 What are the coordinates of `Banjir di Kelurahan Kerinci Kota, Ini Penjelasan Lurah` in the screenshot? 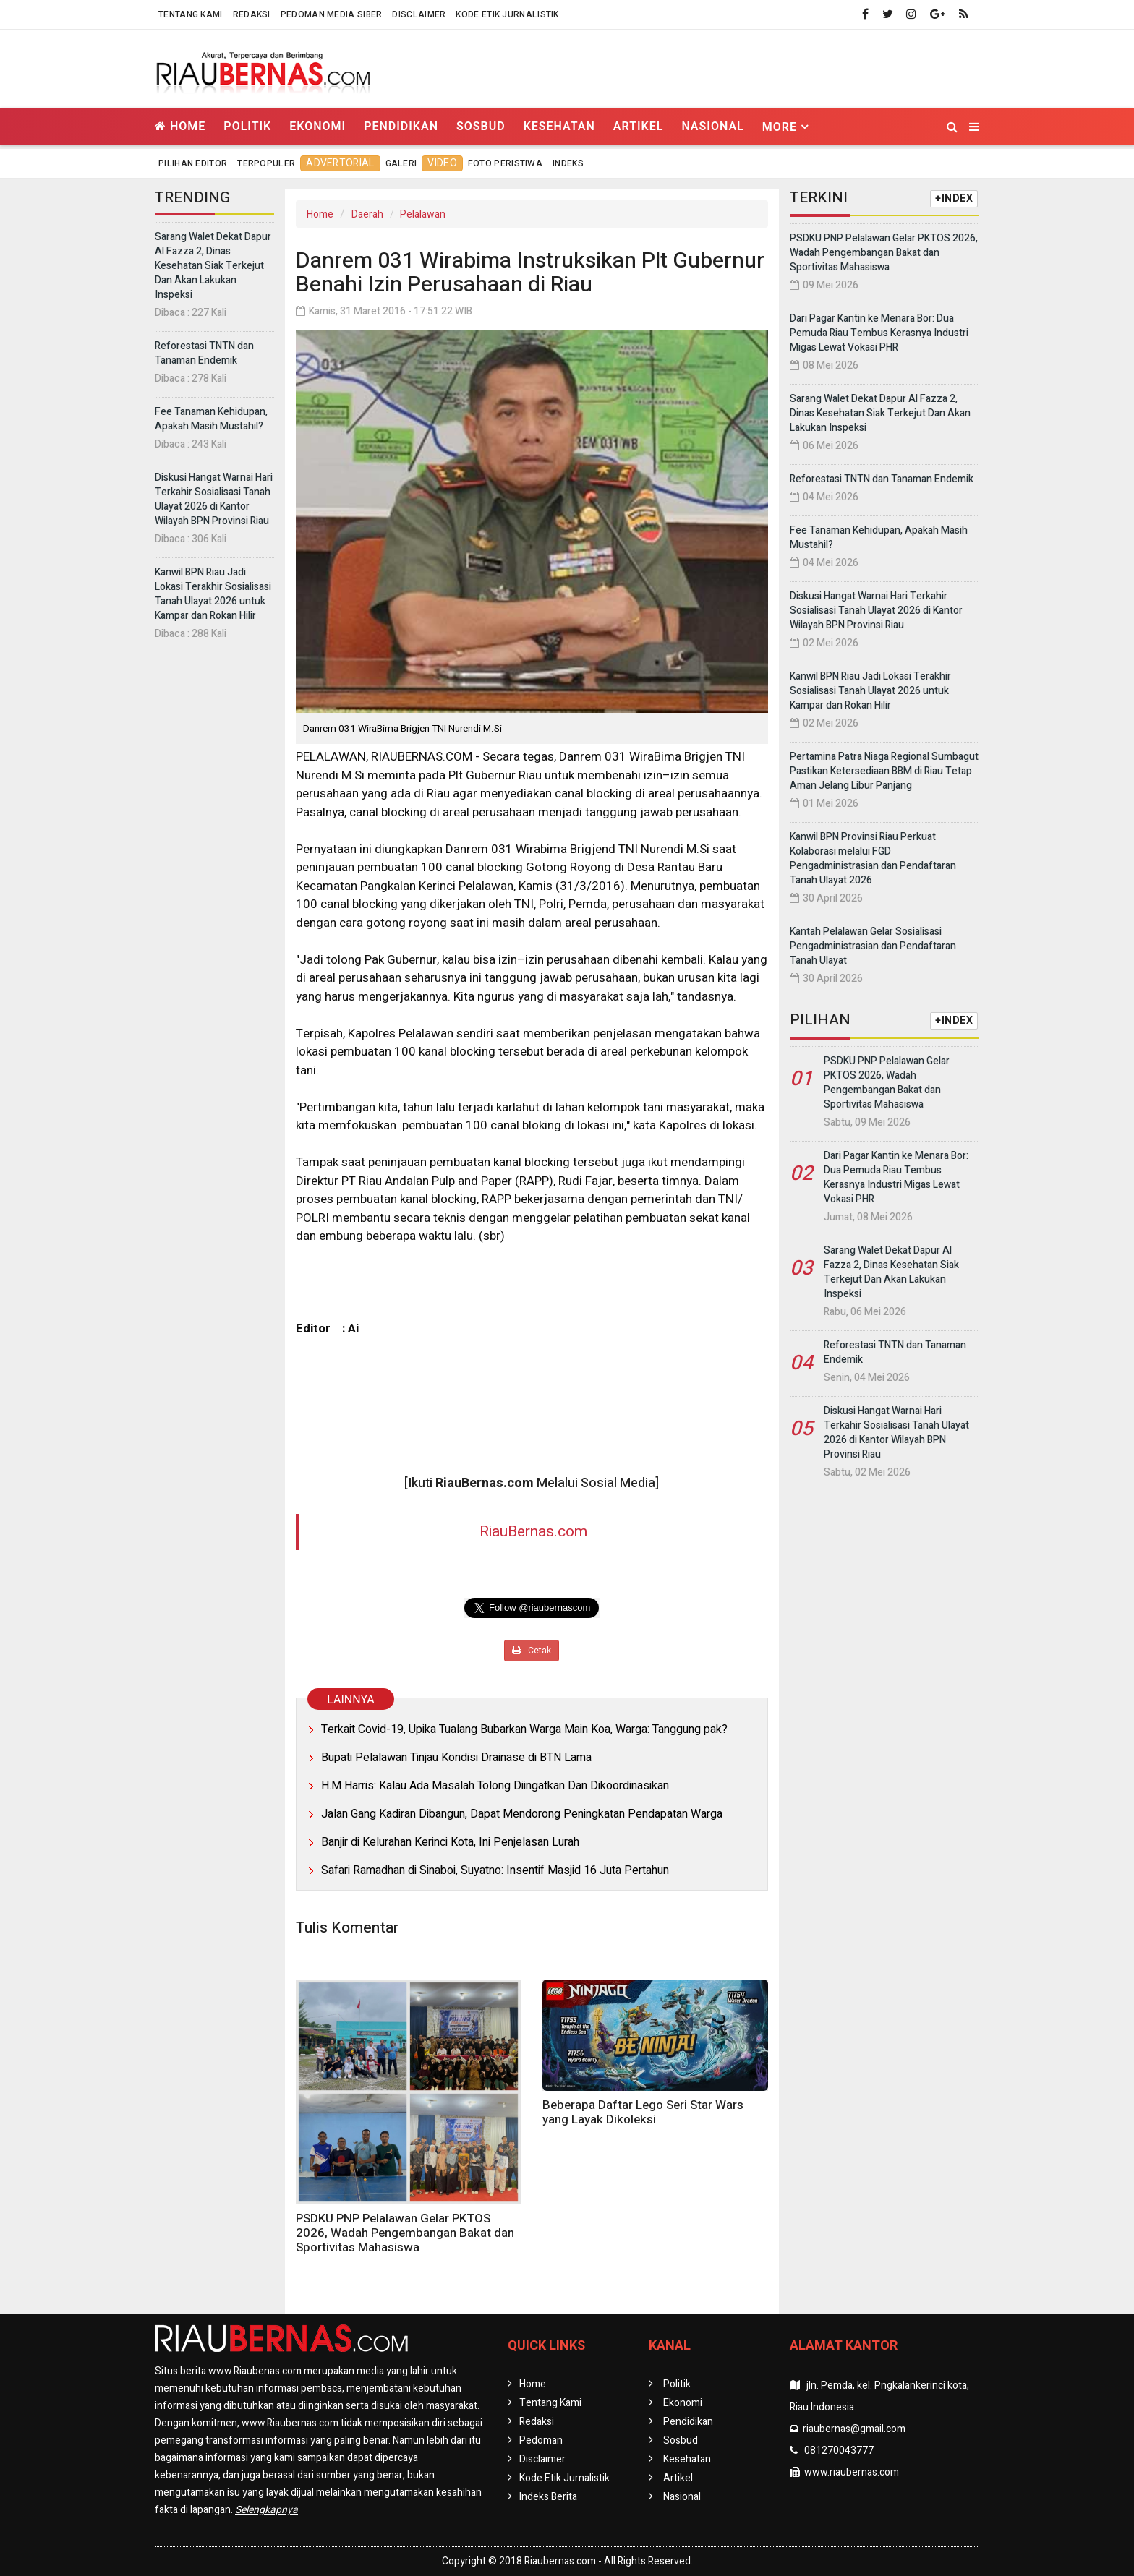 It's located at (450, 1842).